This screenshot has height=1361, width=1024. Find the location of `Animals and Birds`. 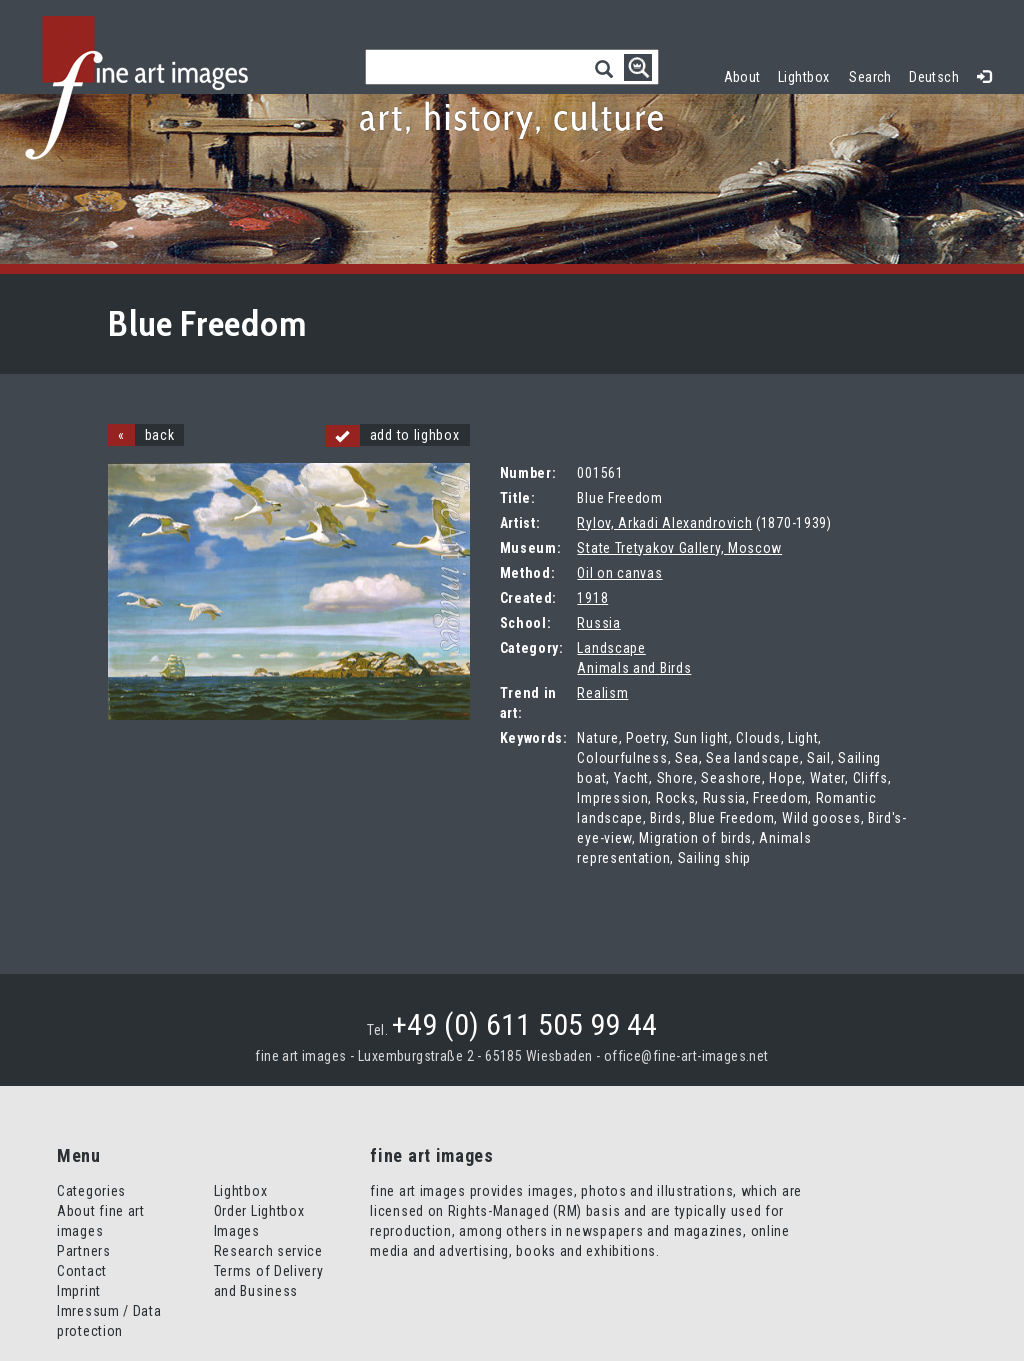

Animals and Birds is located at coordinates (634, 668).